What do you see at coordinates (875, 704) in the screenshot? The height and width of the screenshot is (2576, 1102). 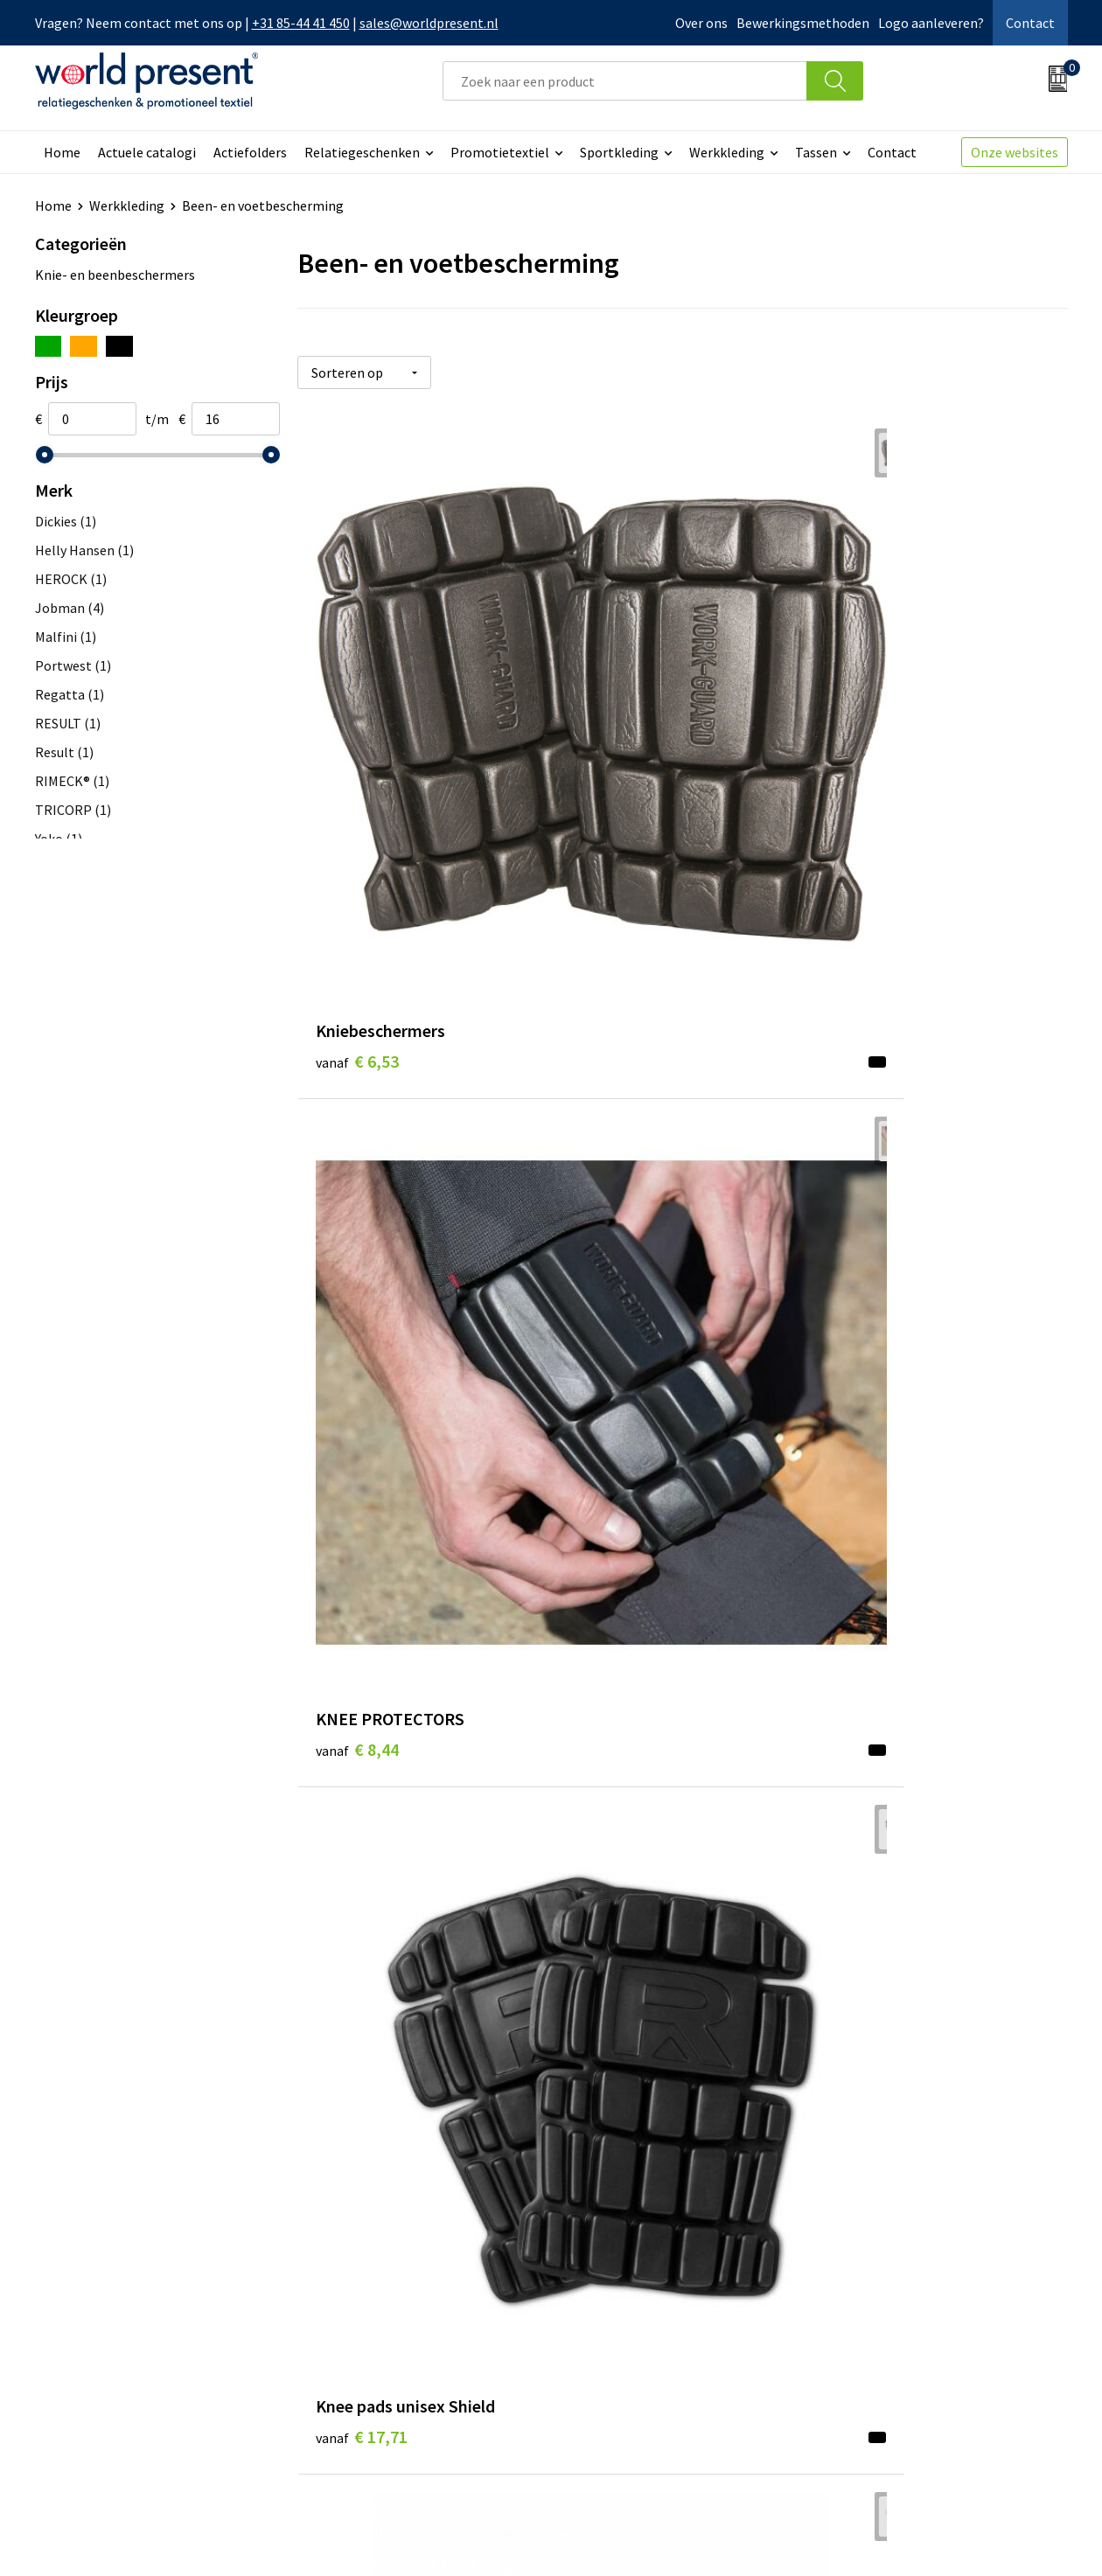 I see `€ 17,71` at bounding box center [875, 704].